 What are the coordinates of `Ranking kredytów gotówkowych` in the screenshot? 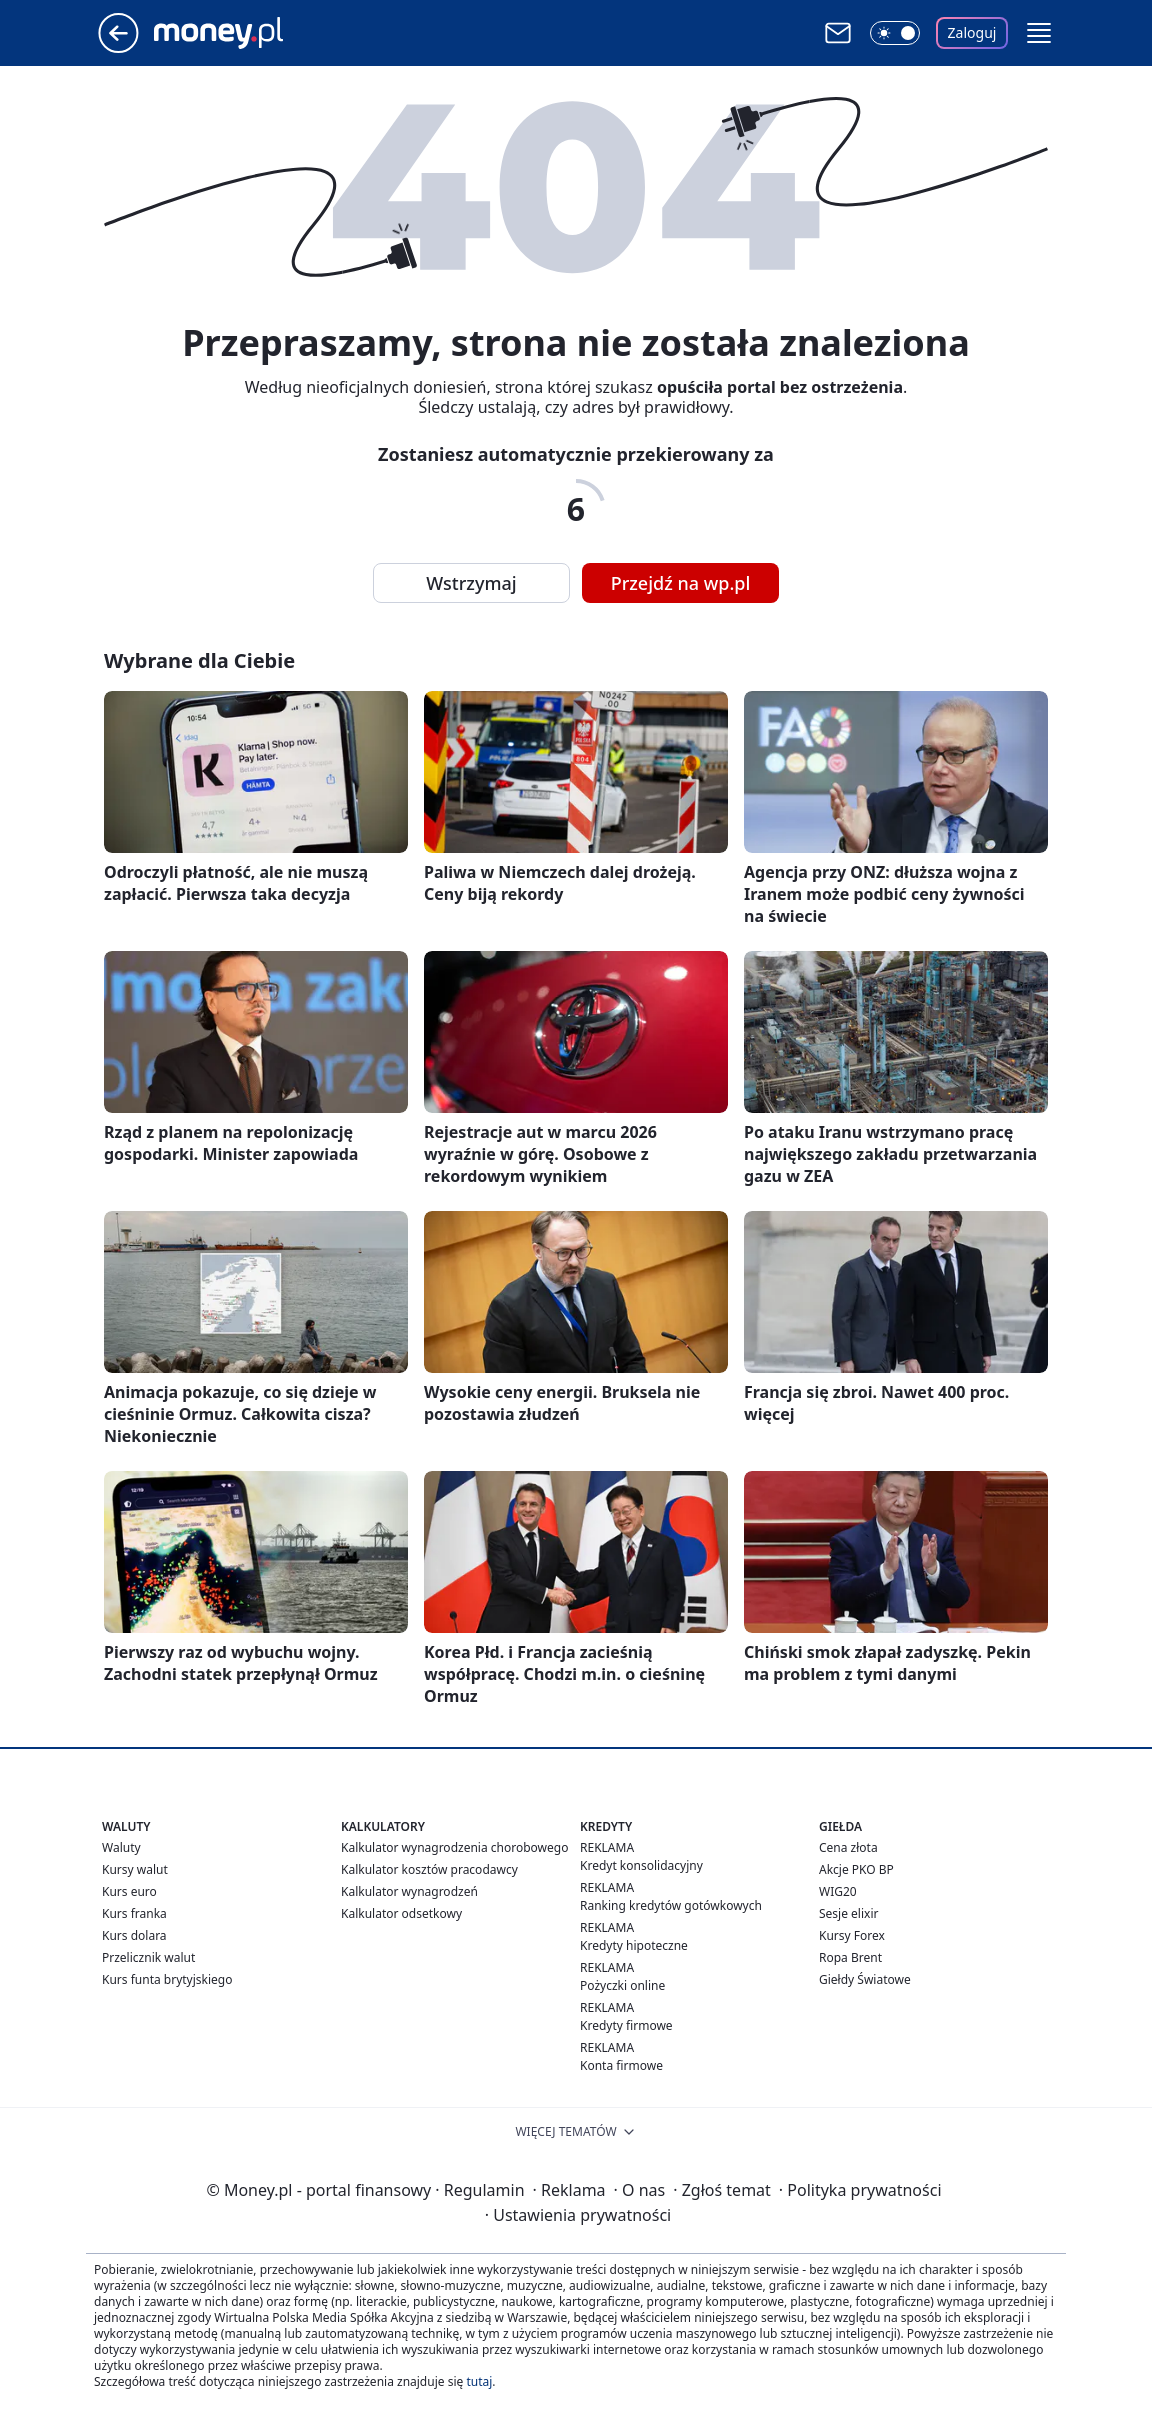 It's located at (671, 1905).